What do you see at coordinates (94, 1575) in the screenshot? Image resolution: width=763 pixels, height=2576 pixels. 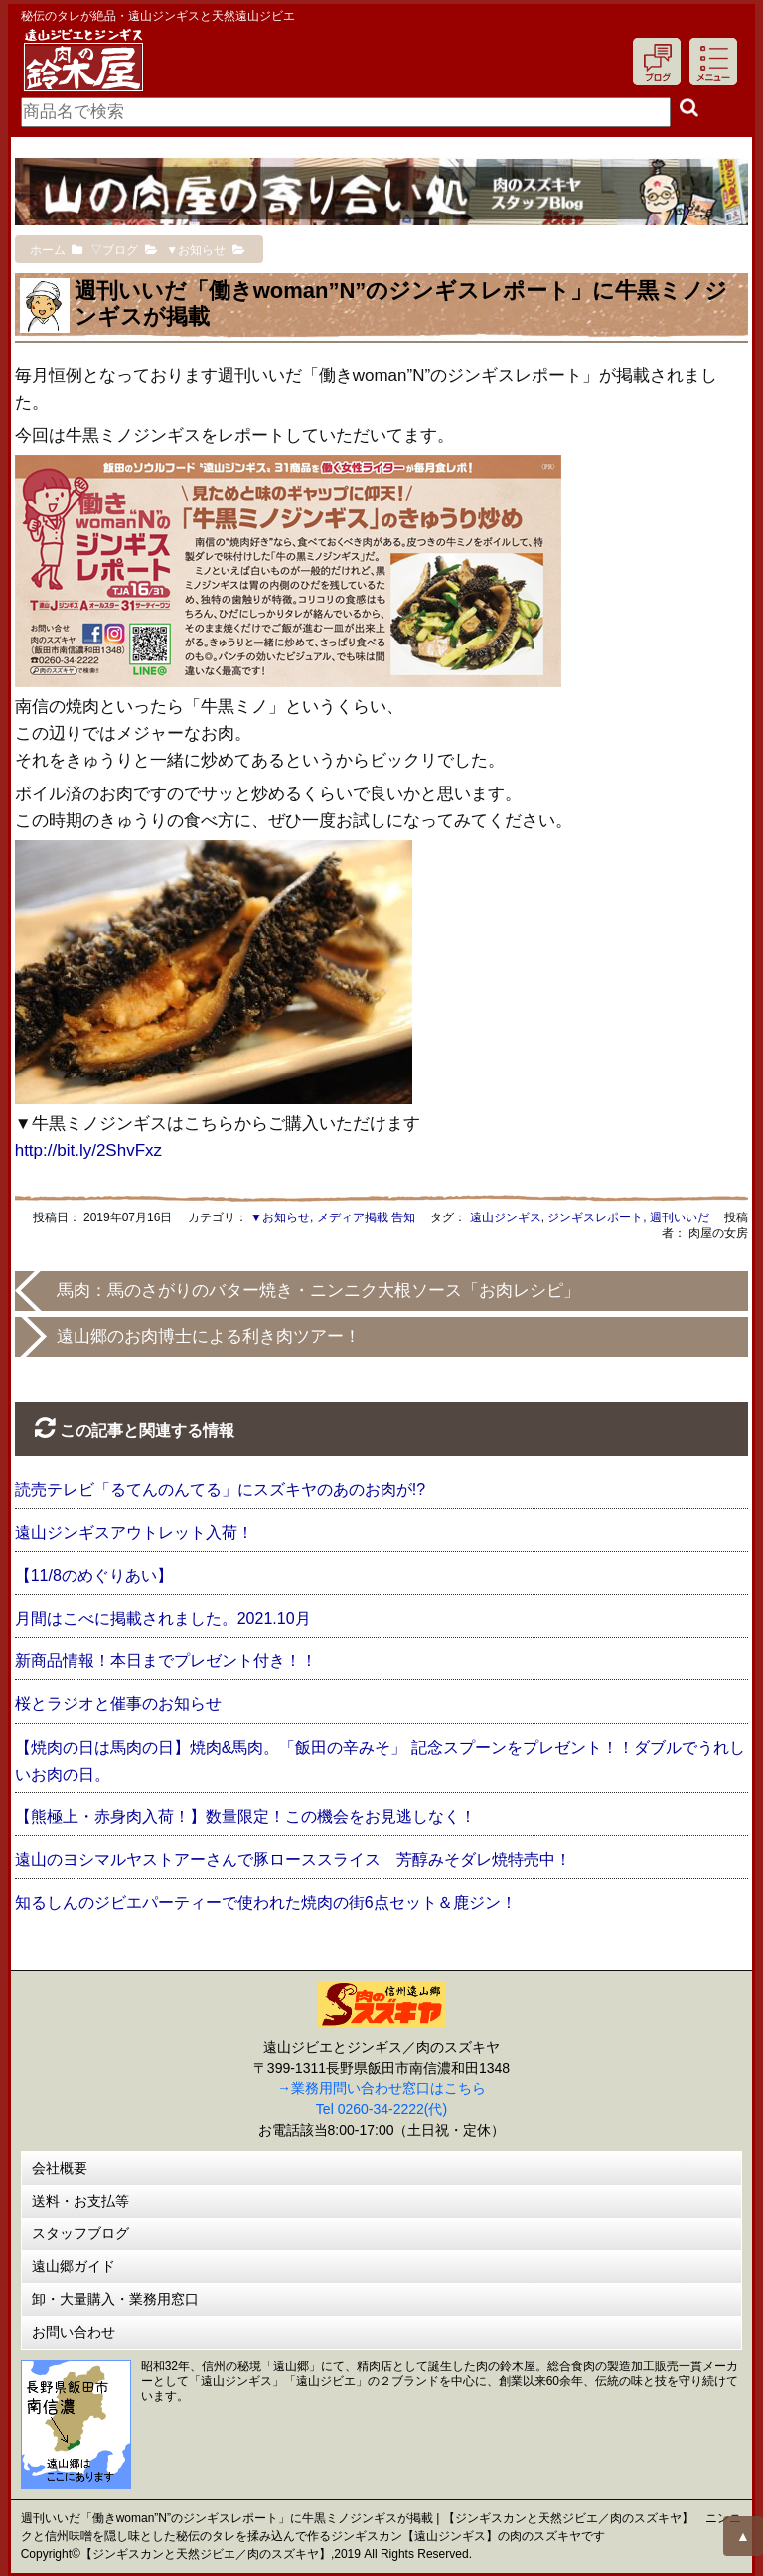 I see `【11/8のめぐりあい】` at bounding box center [94, 1575].